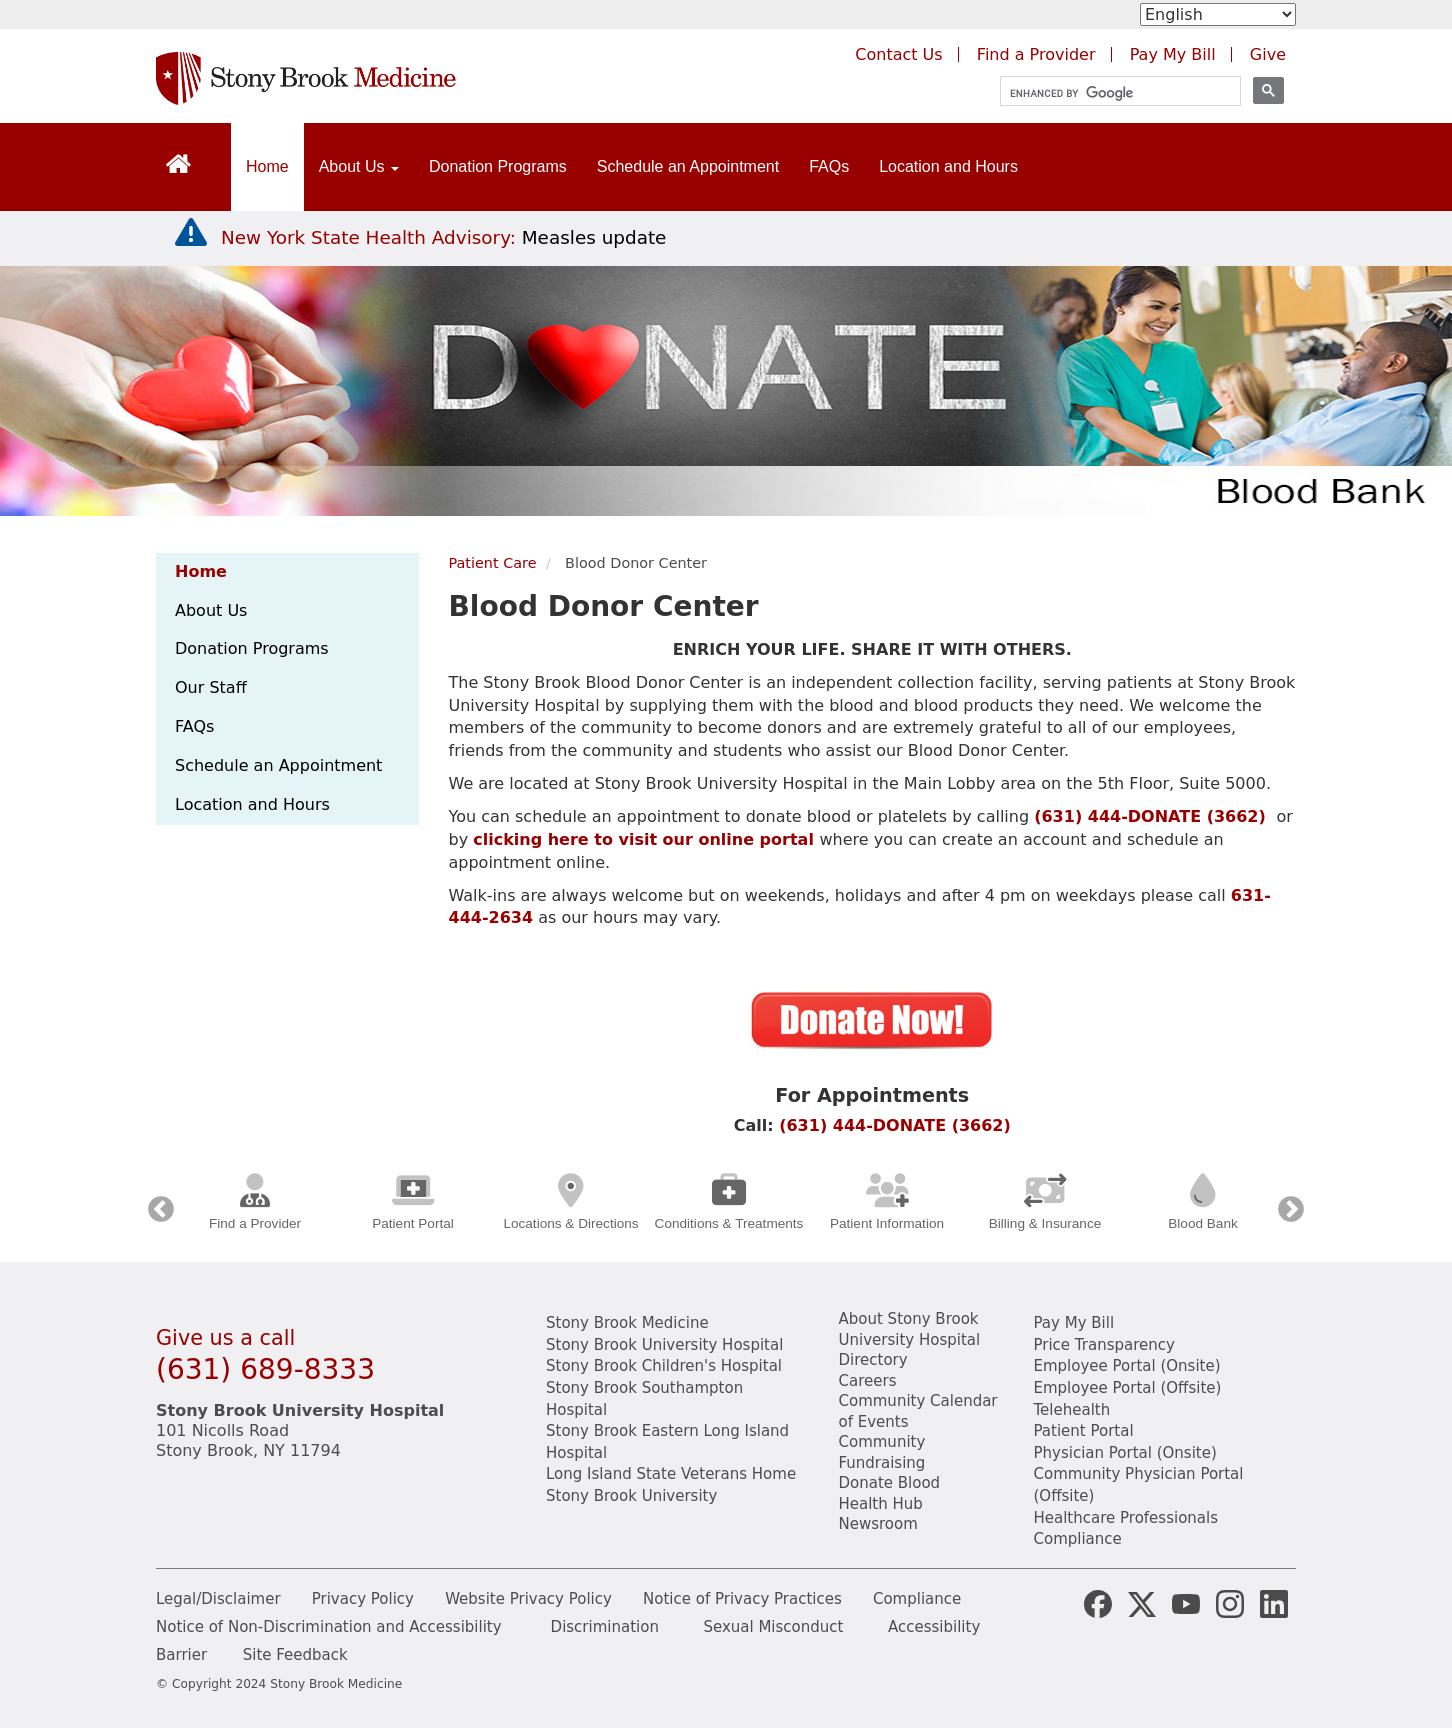 The width and height of the screenshot is (1452, 1729). Describe the element at coordinates (329, 1627) in the screenshot. I see `Notice of Non-Discrimination and Accessibility [View our Notice of Non-Discrimination and Accessibility]` at that location.